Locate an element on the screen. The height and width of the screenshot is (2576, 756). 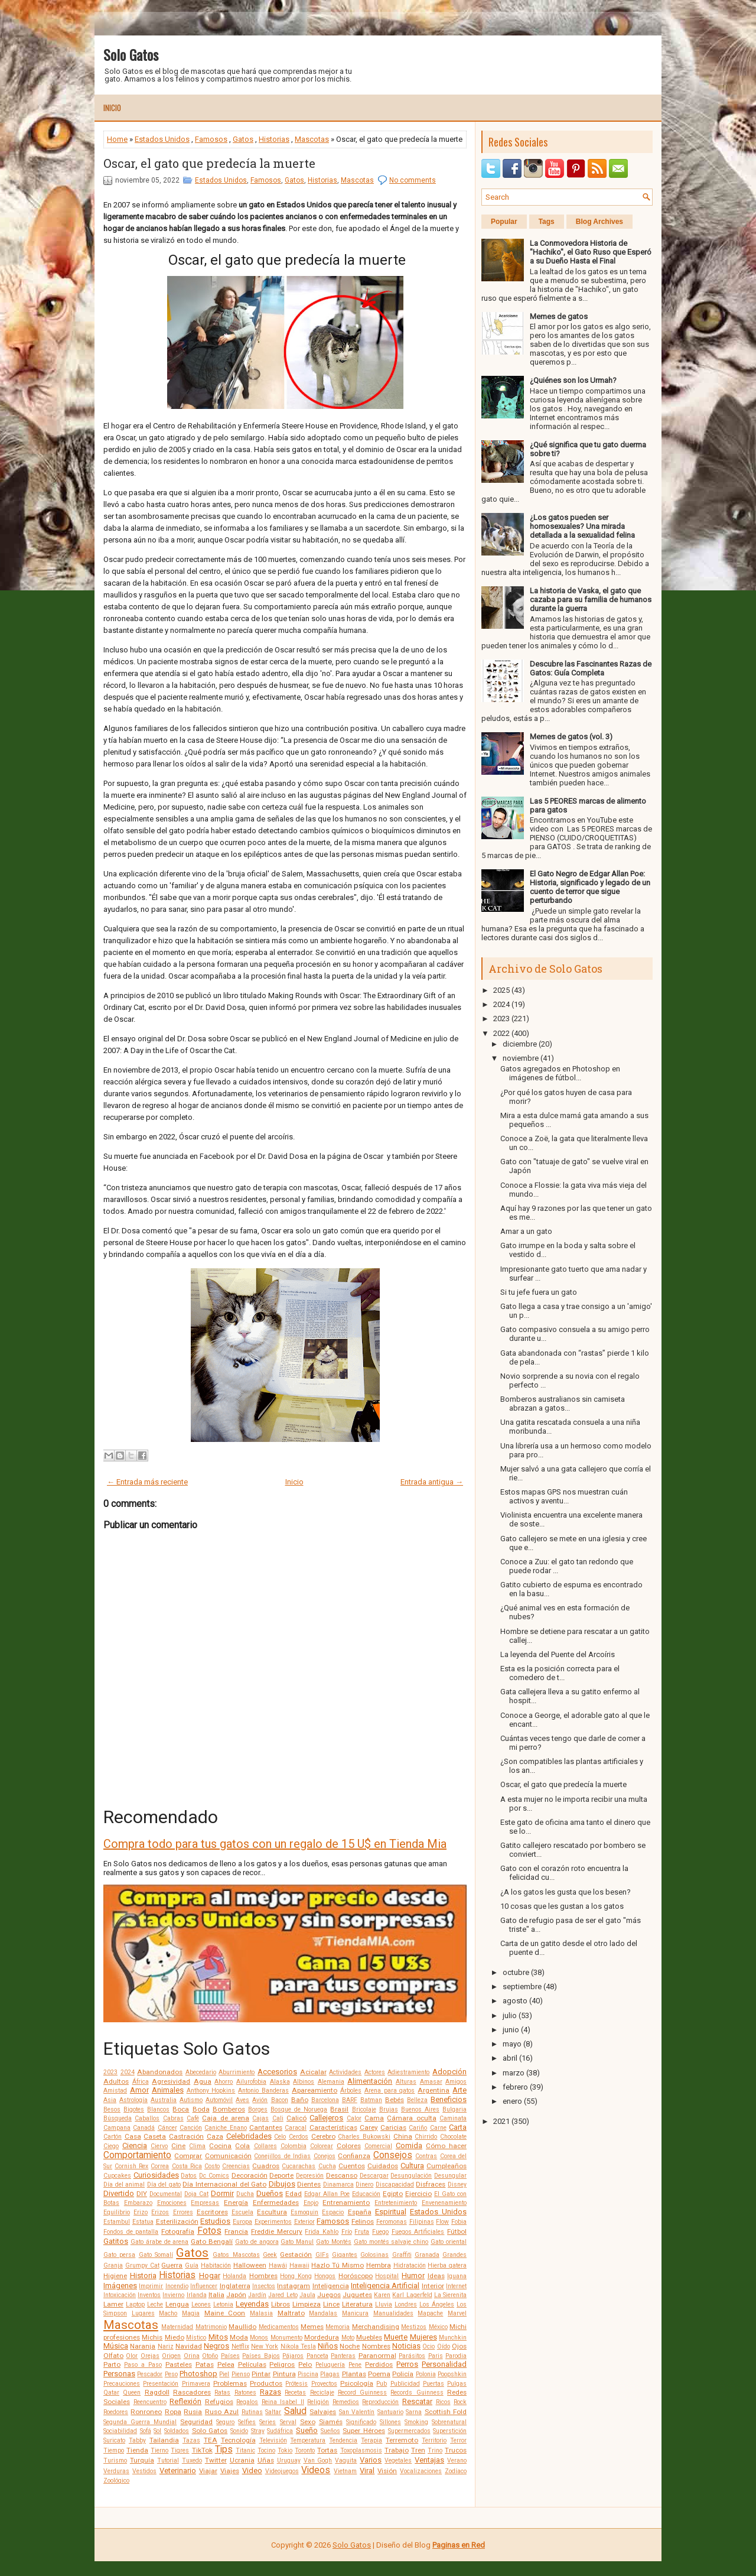
Juegos is located at coordinates (329, 2295).